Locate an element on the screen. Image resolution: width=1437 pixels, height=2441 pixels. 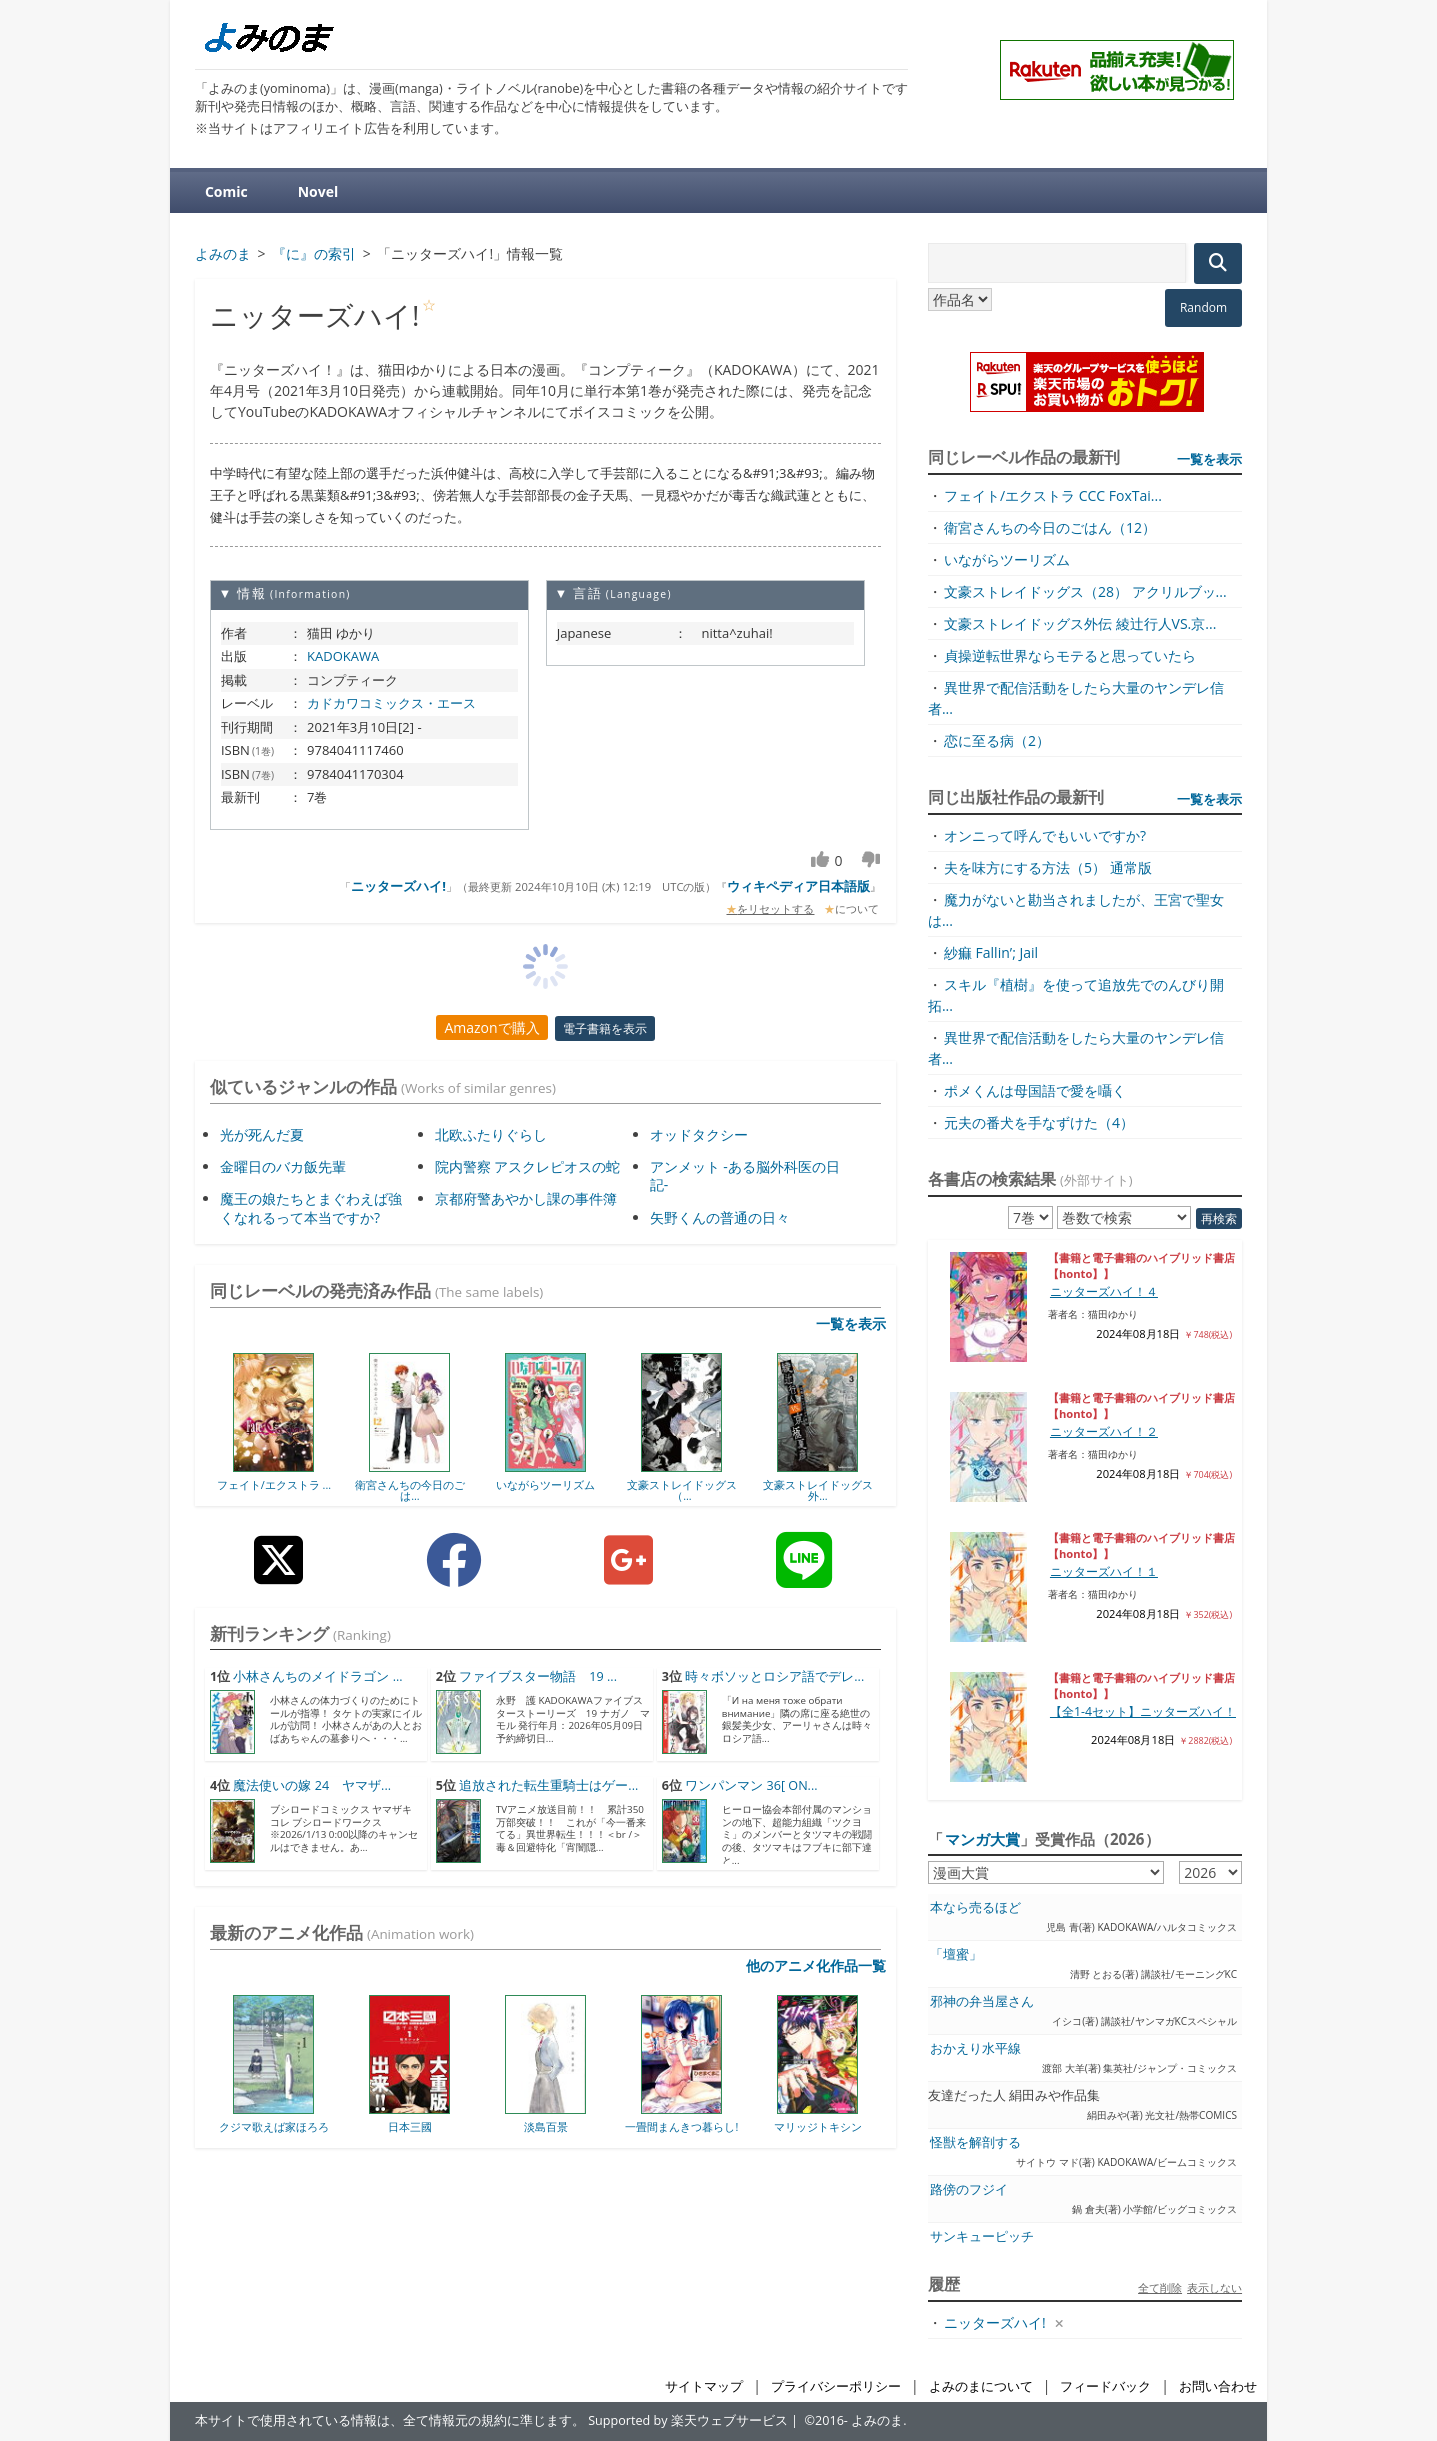
マリッジトキシン is located at coordinates (818, 2126).